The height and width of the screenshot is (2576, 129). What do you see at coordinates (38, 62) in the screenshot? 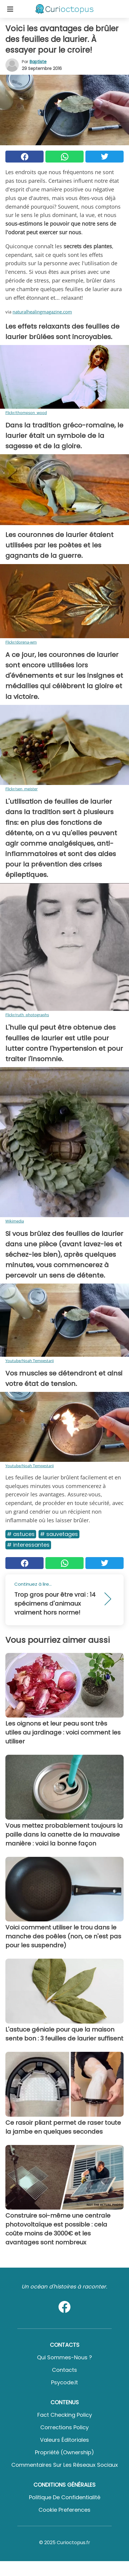
I see `Baptiste` at bounding box center [38, 62].